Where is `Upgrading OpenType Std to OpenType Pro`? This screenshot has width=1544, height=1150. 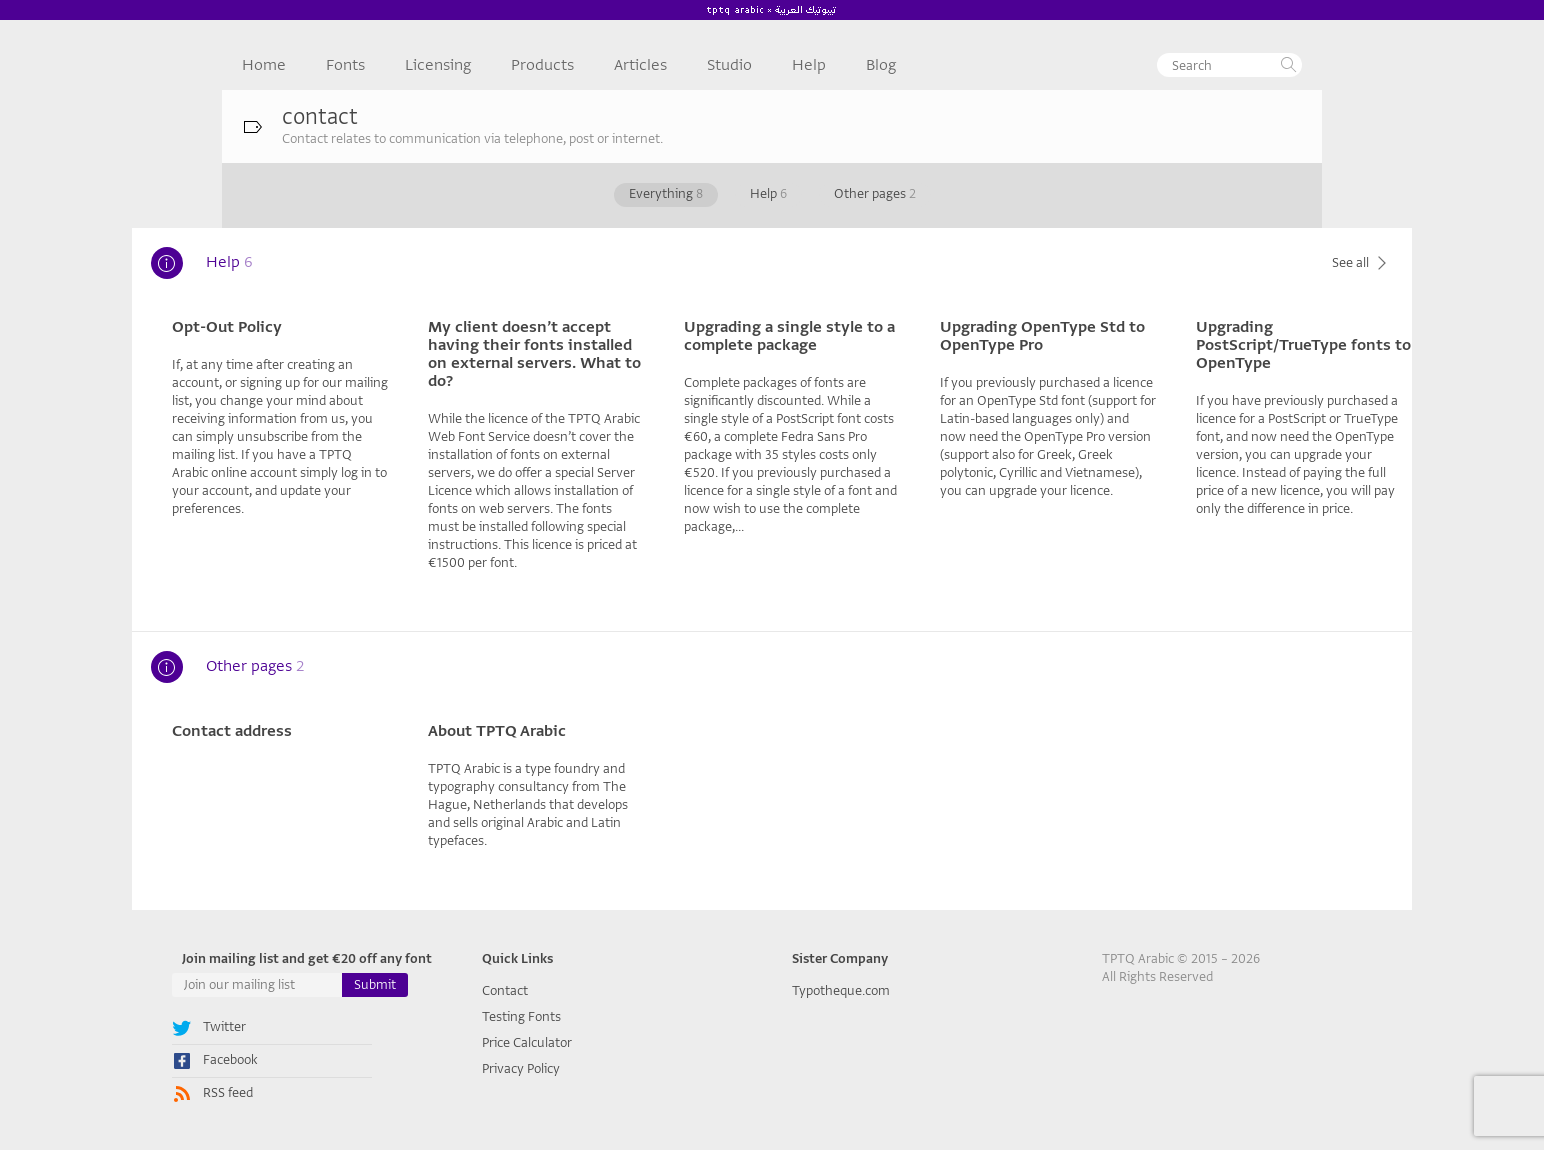
Upgrading OpenType Std to OpenType Pro is located at coordinates (1042, 336).